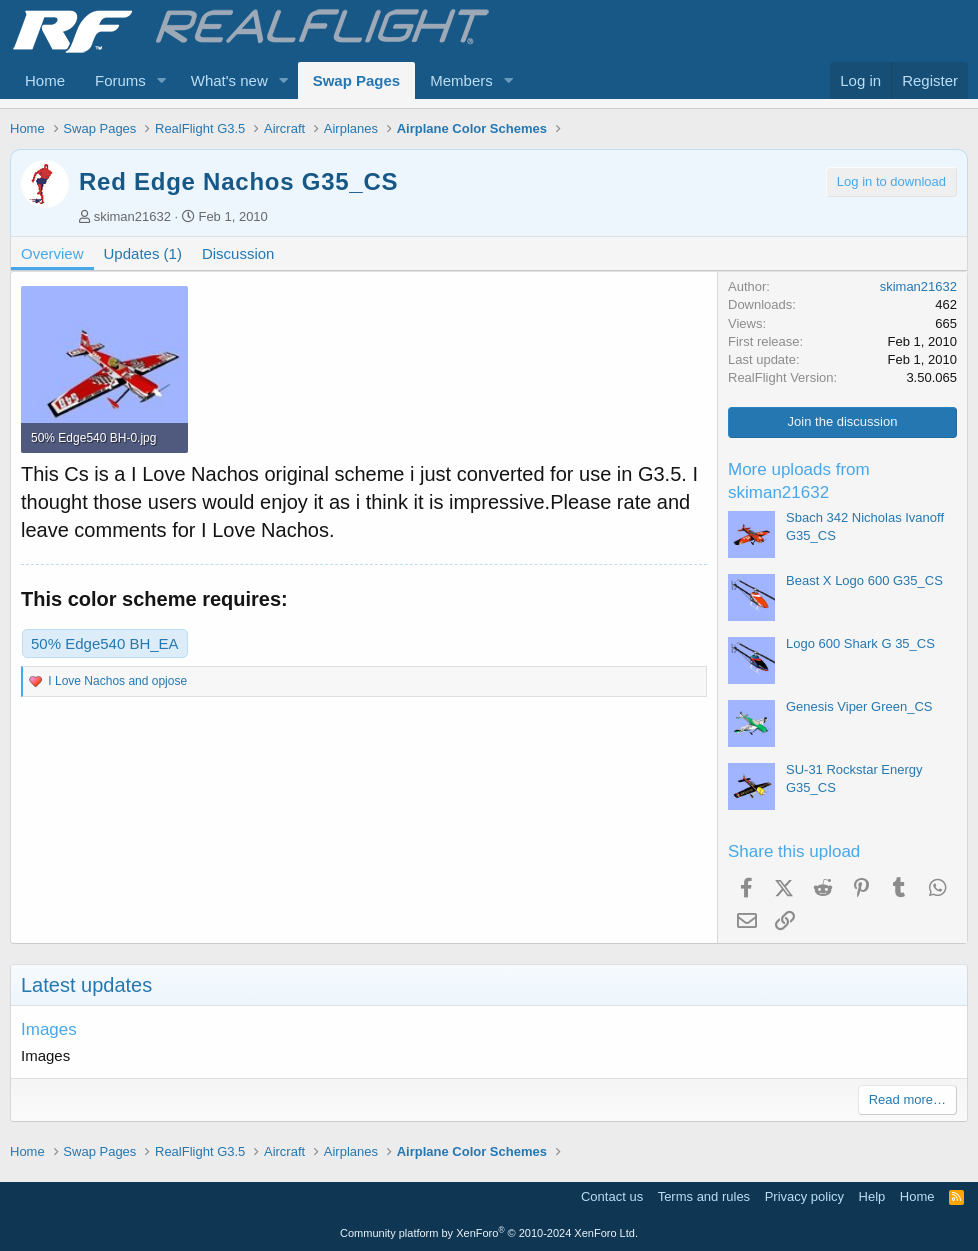 The width and height of the screenshot is (978, 1251). Describe the element at coordinates (49, 1029) in the screenshot. I see `Images` at that location.